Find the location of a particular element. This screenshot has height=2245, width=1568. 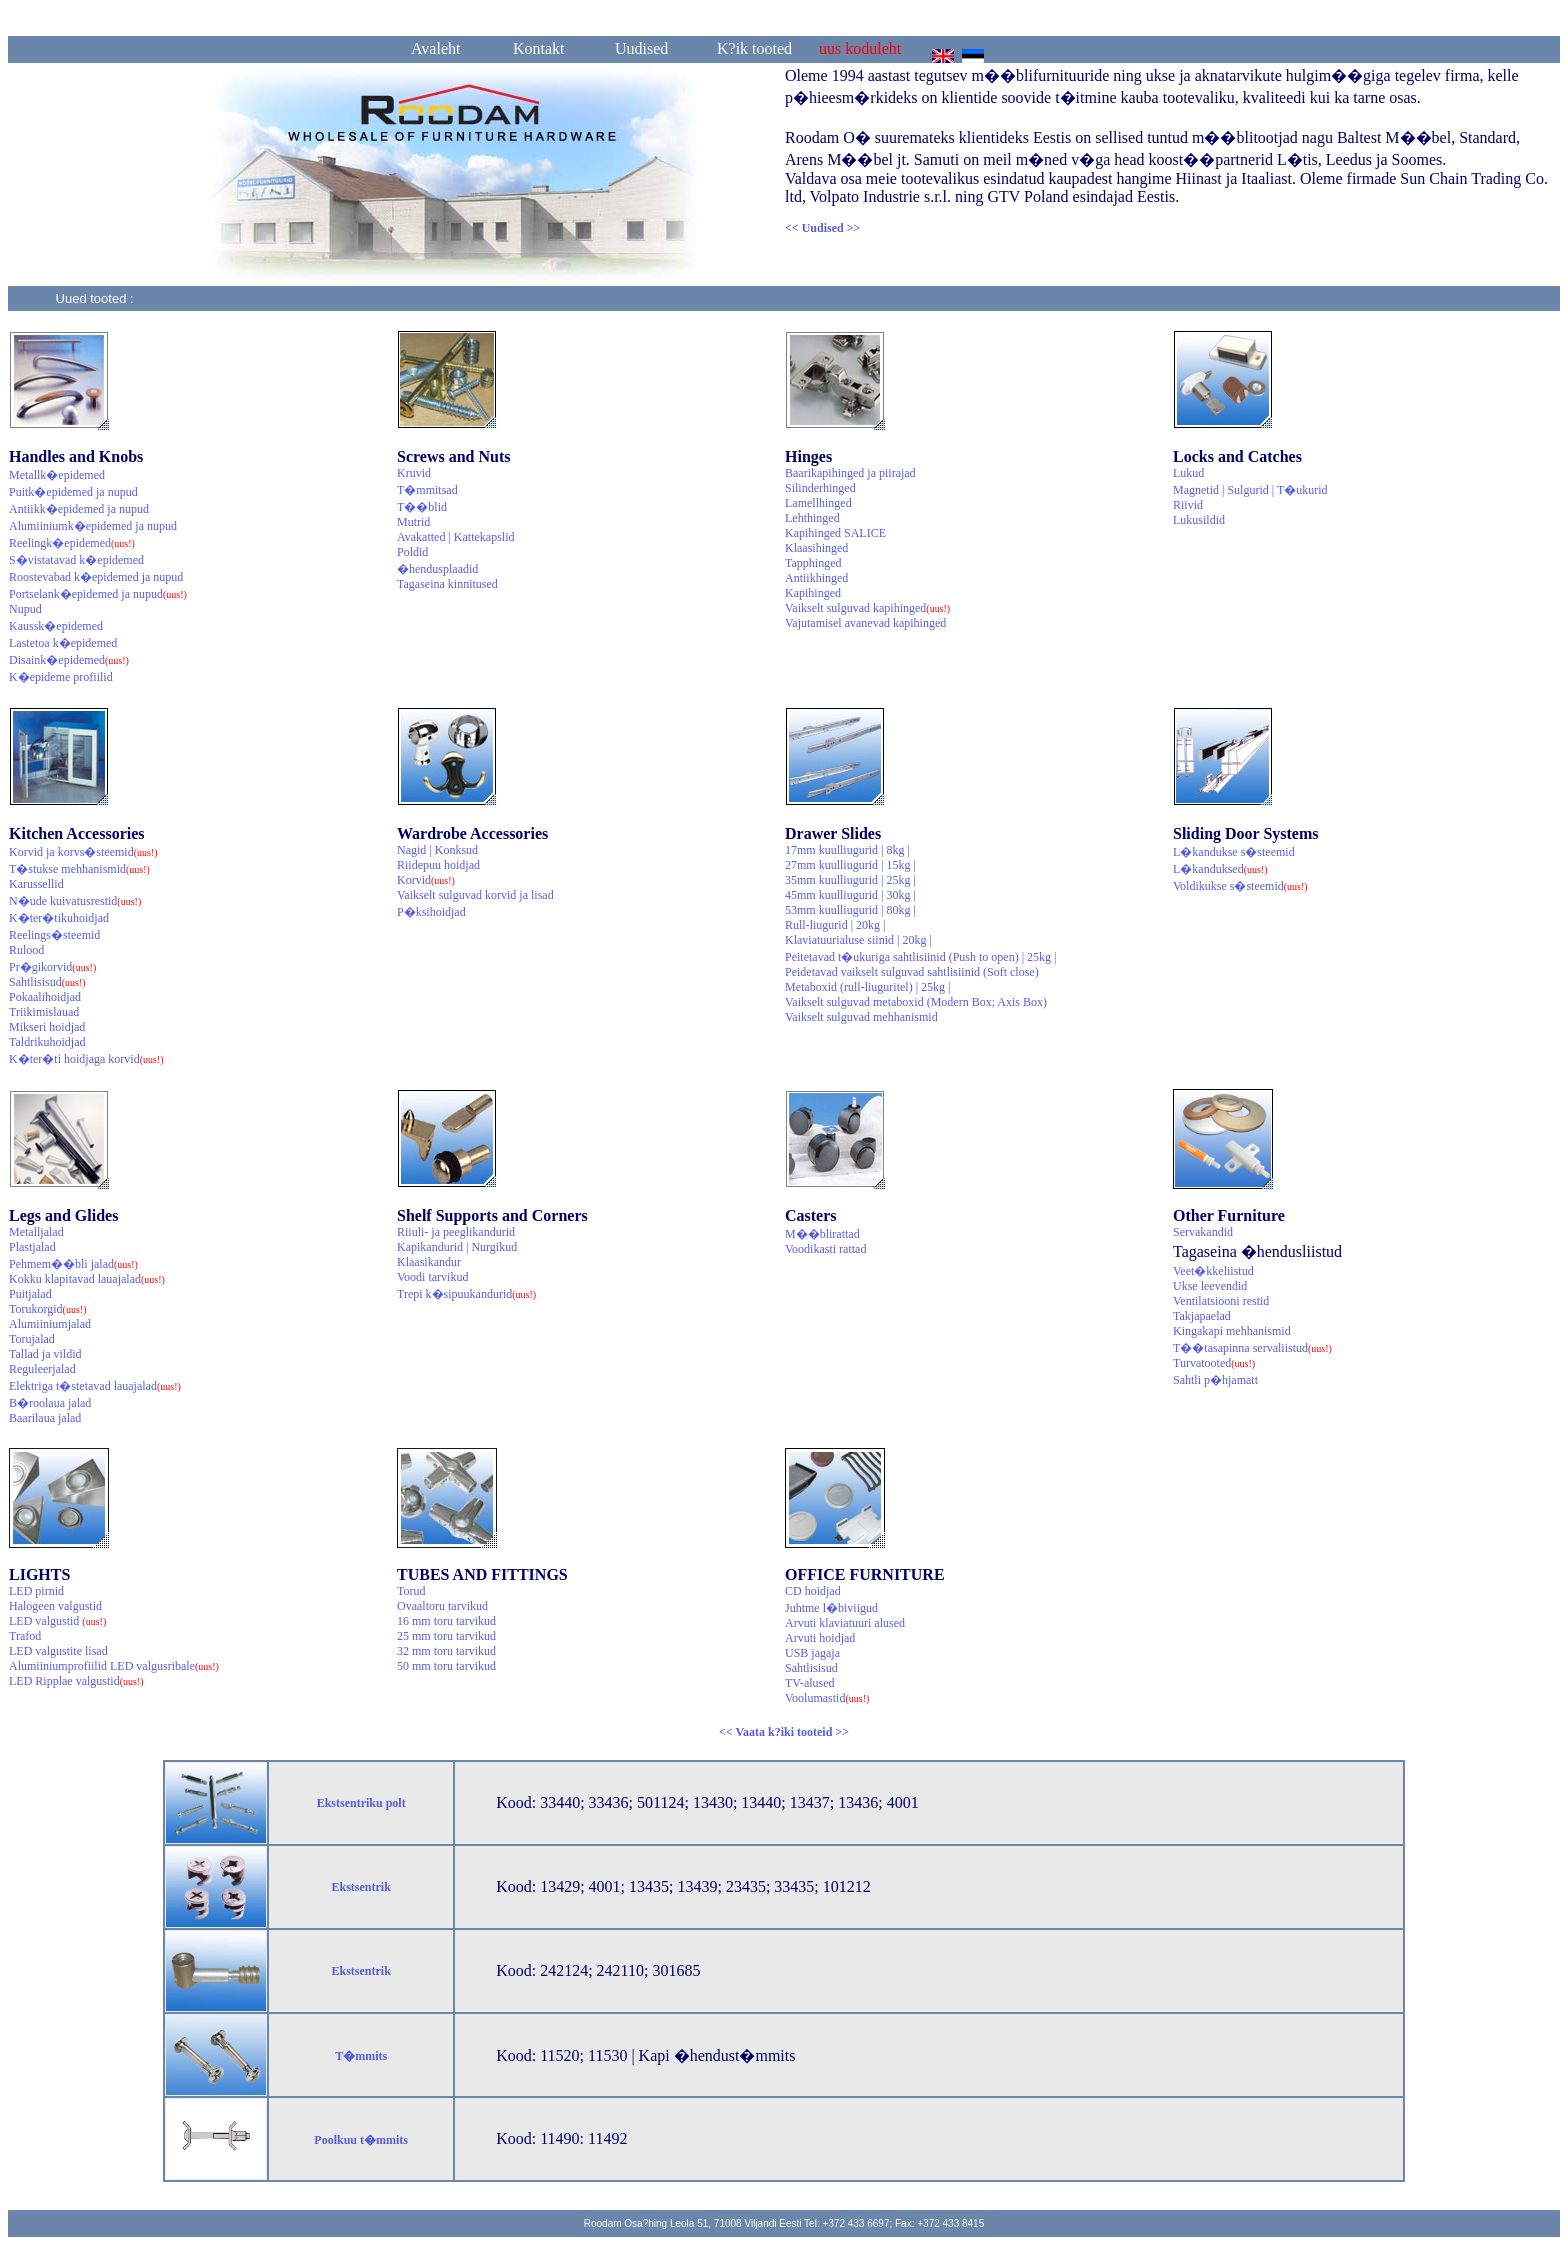

32 mm toru tarvikud is located at coordinates (446, 1651).